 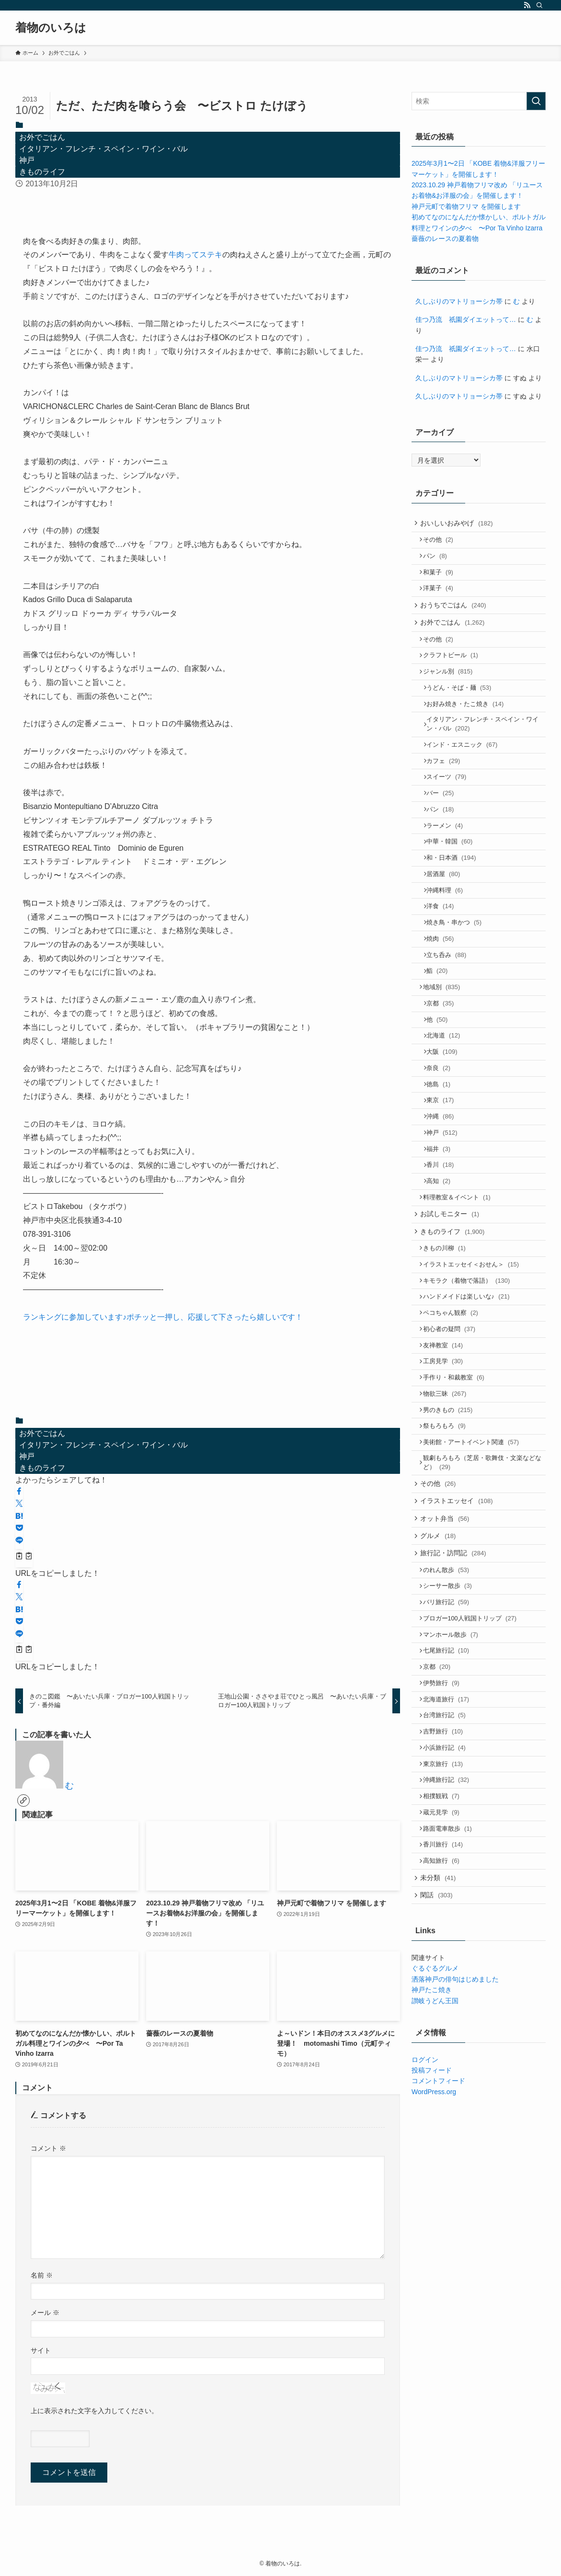 I want to click on 焼き鳥・串かつ, so click(x=458, y=978).